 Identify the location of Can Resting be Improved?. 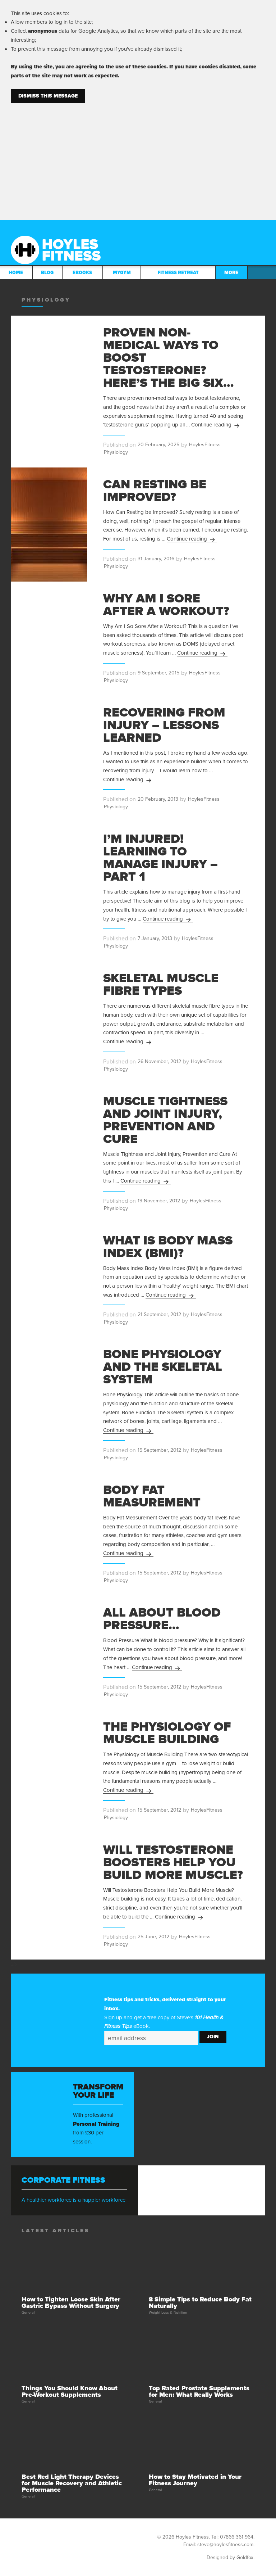
(154, 491).